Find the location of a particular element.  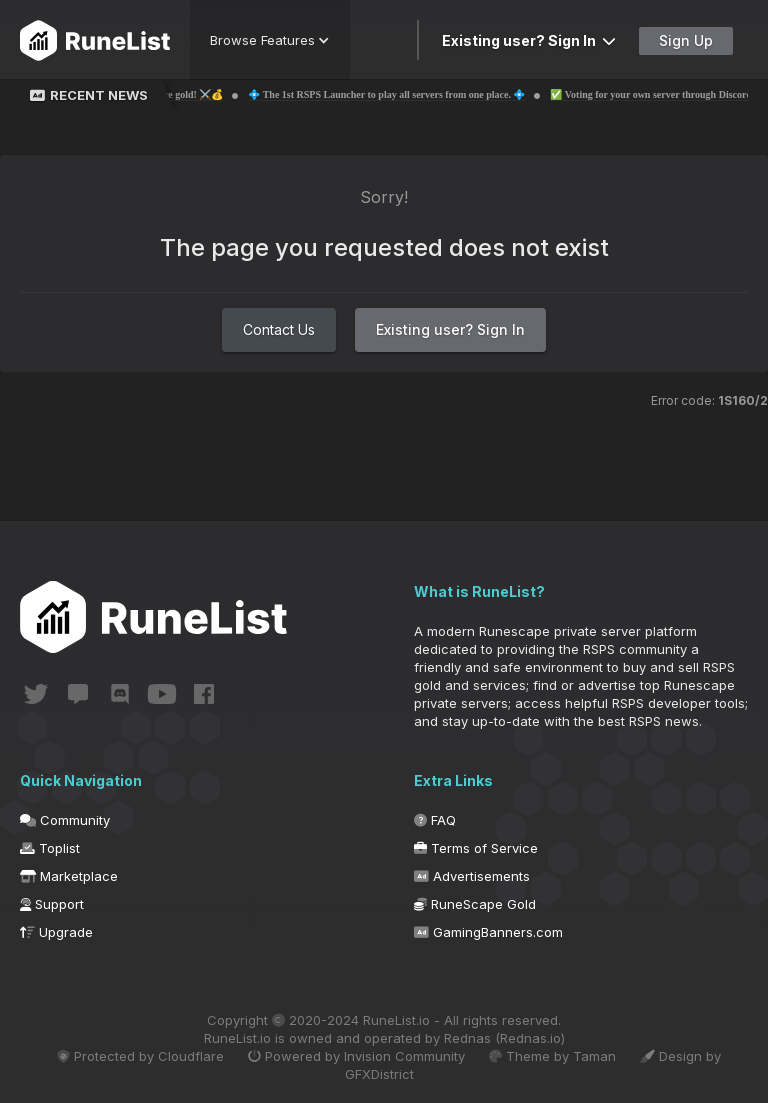

Toplist is located at coordinates (50, 848).